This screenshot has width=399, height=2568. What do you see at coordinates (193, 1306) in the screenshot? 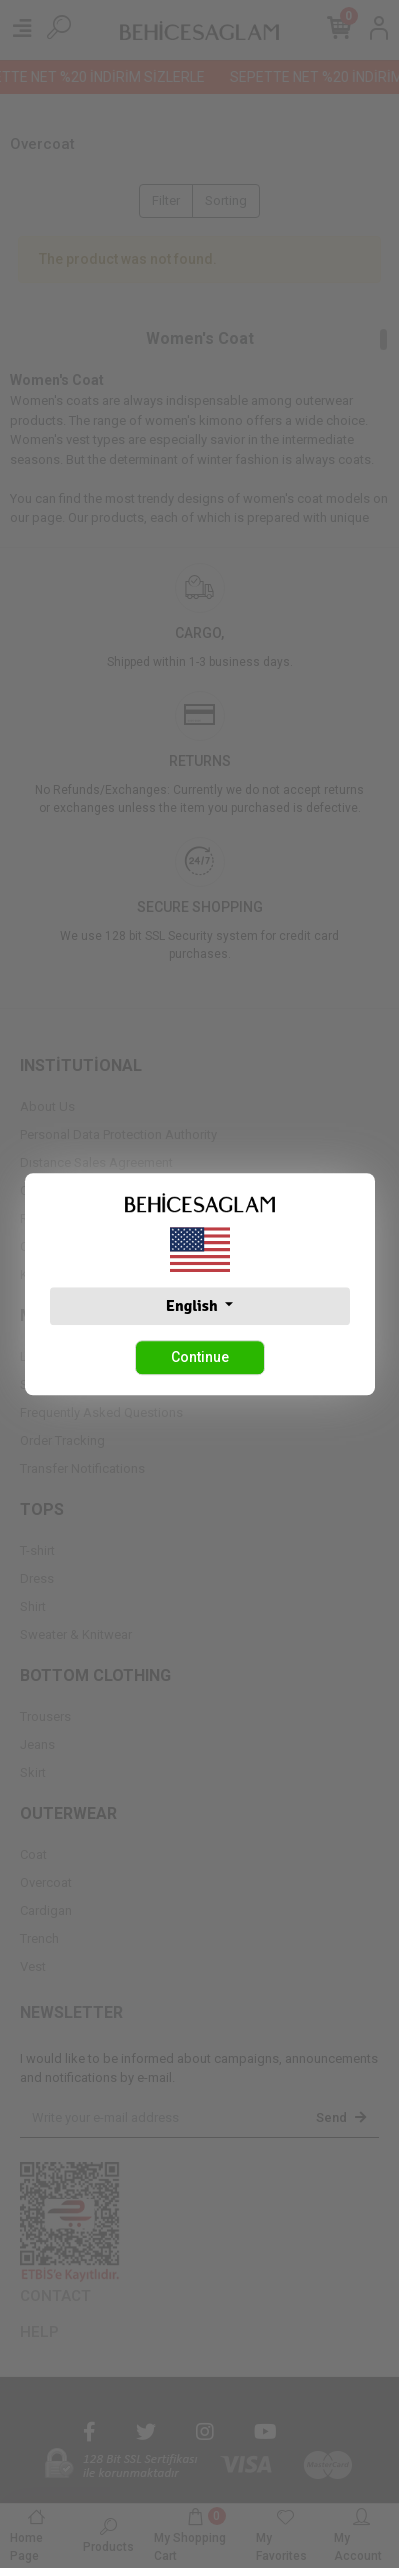
I see `English [button]` at bounding box center [193, 1306].